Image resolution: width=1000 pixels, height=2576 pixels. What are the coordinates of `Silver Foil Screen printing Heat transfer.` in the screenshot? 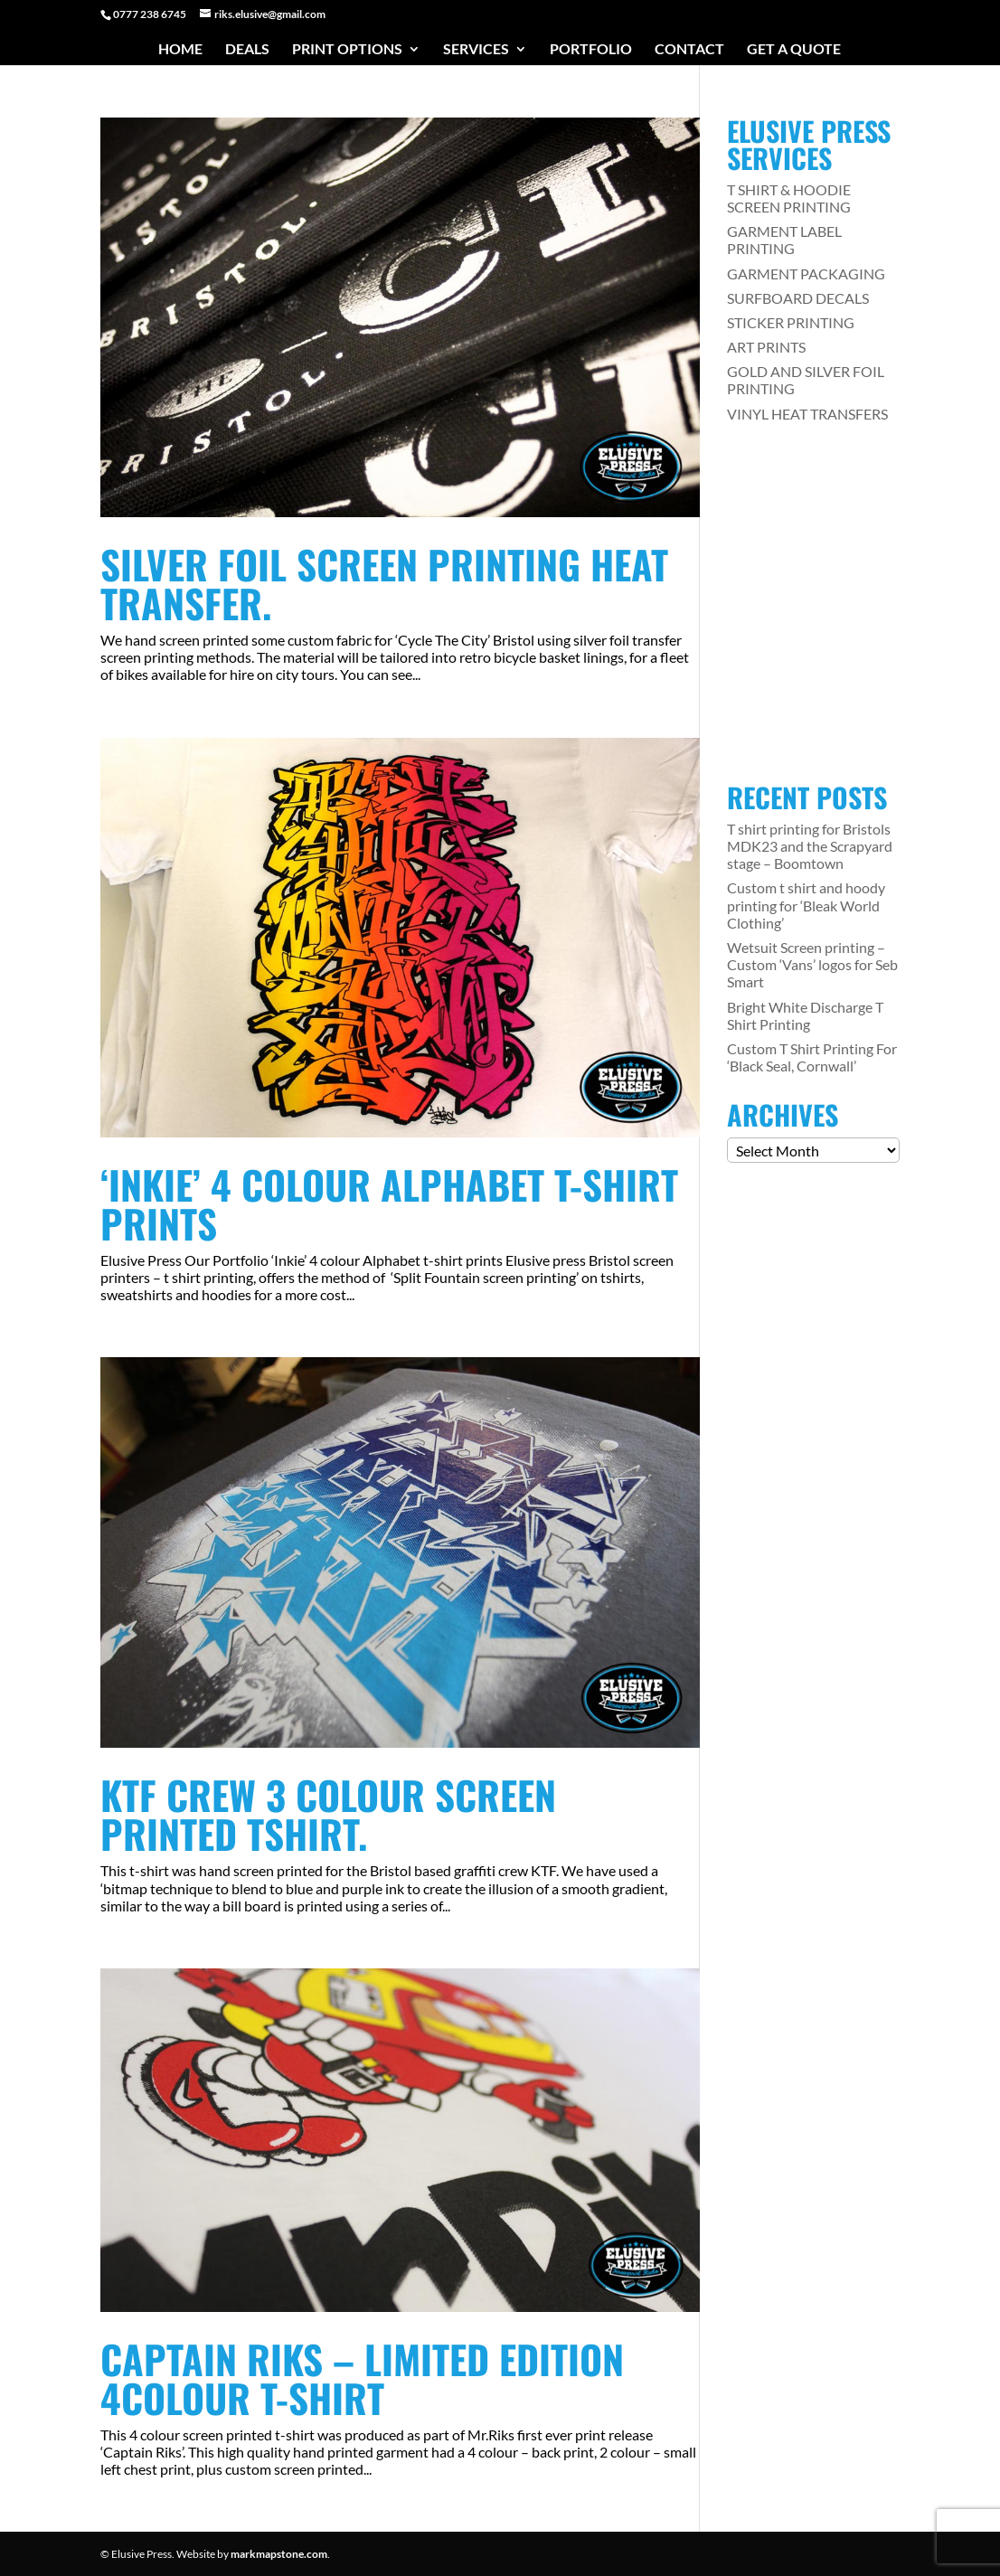 It's located at (384, 583).